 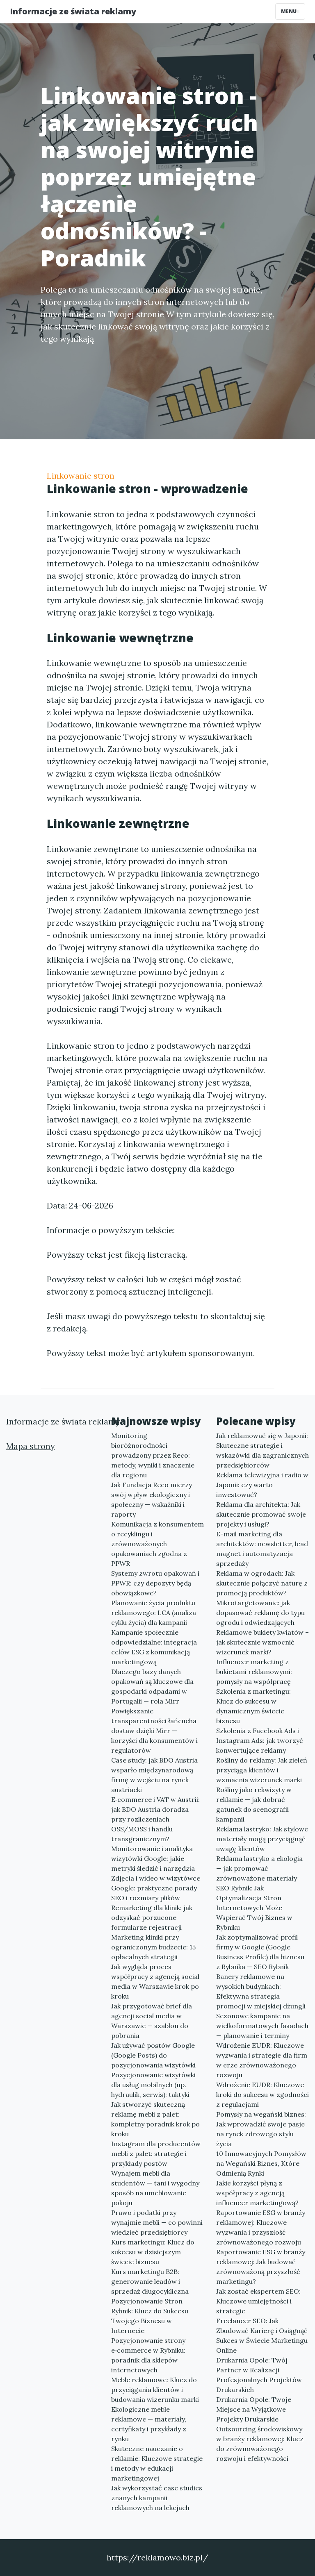 What do you see at coordinates (261, 1514) in the screenshot?
I see `Reklama dla architekta: Jak skutecznie promować swoje projekty i usługi?` at bounding box center [261, 1514].